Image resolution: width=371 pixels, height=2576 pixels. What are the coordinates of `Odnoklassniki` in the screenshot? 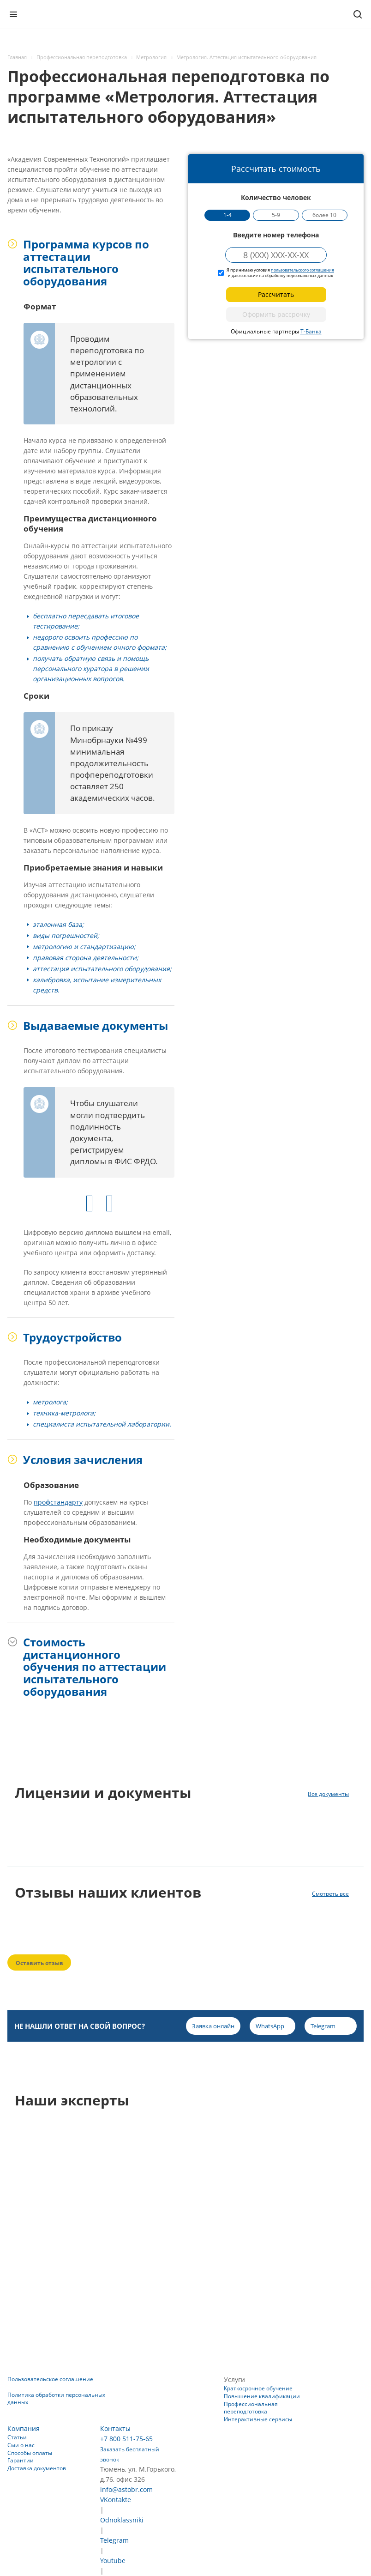 It's located at (122, 2520).